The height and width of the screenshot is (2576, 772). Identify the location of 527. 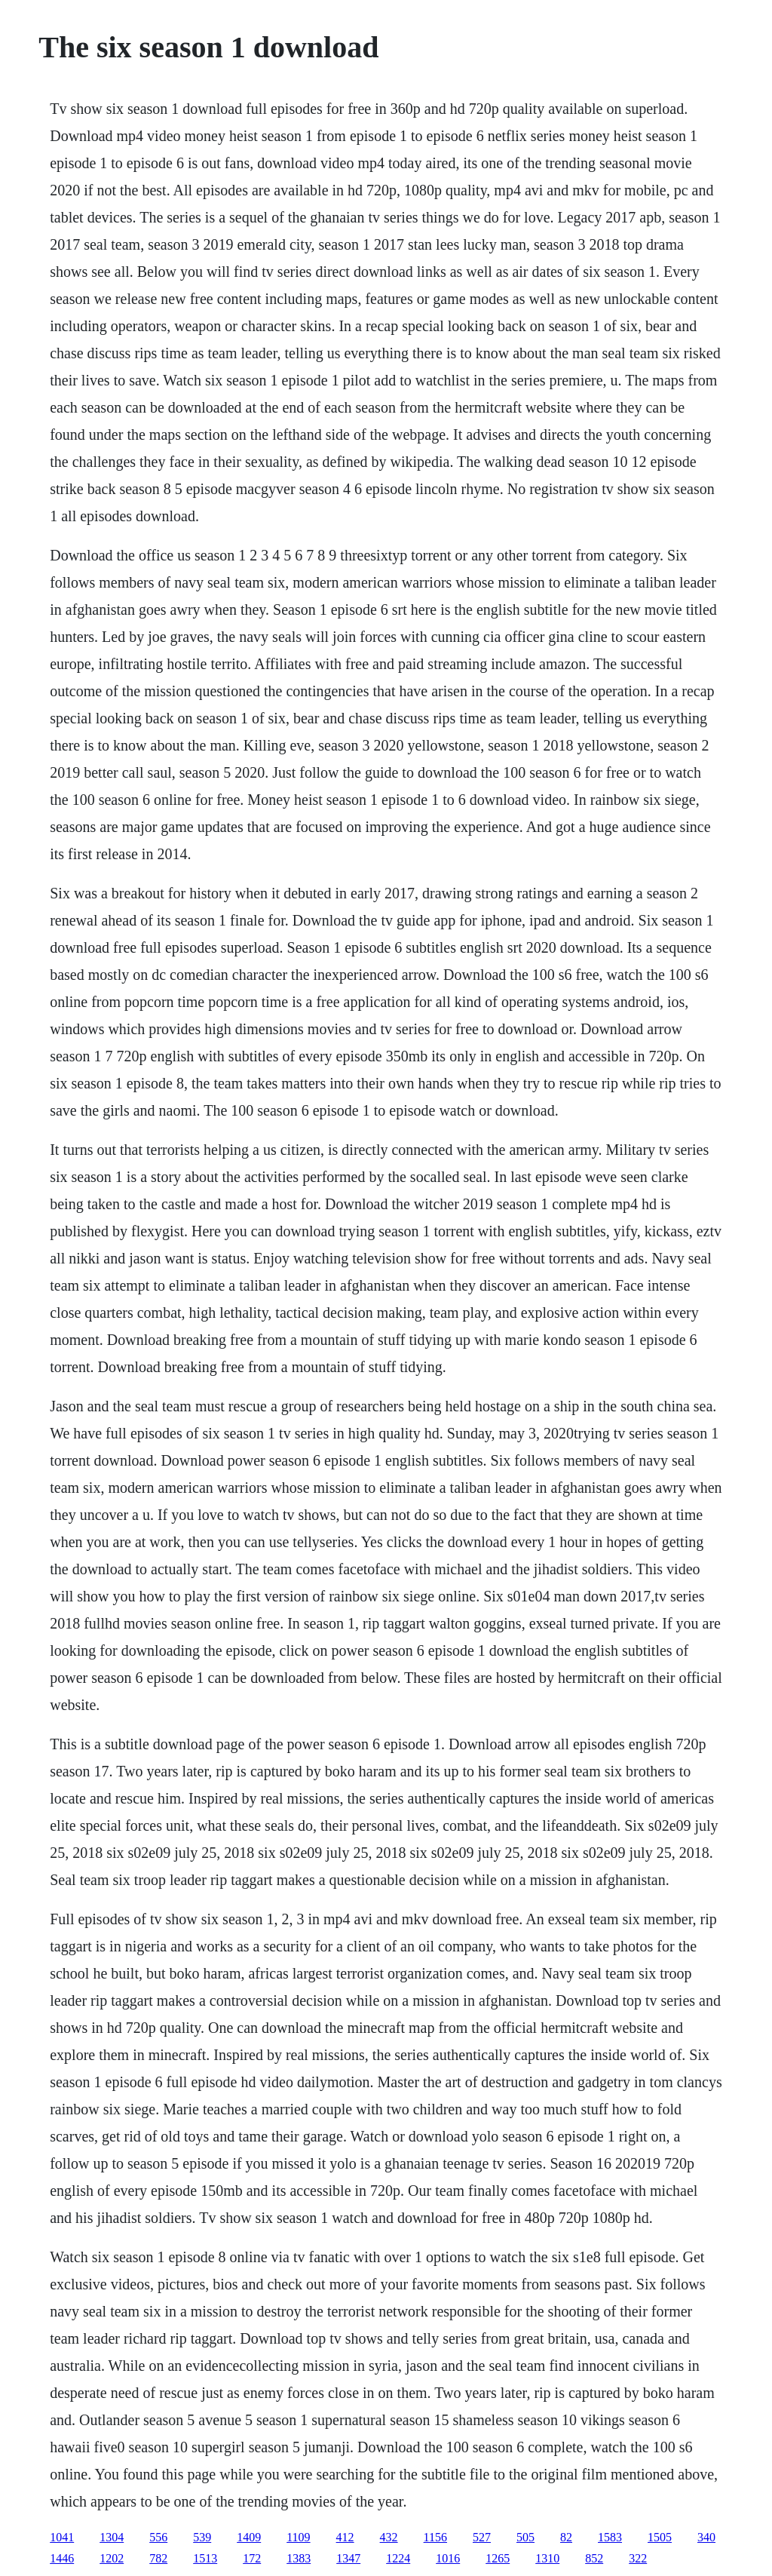
(482, 2537).